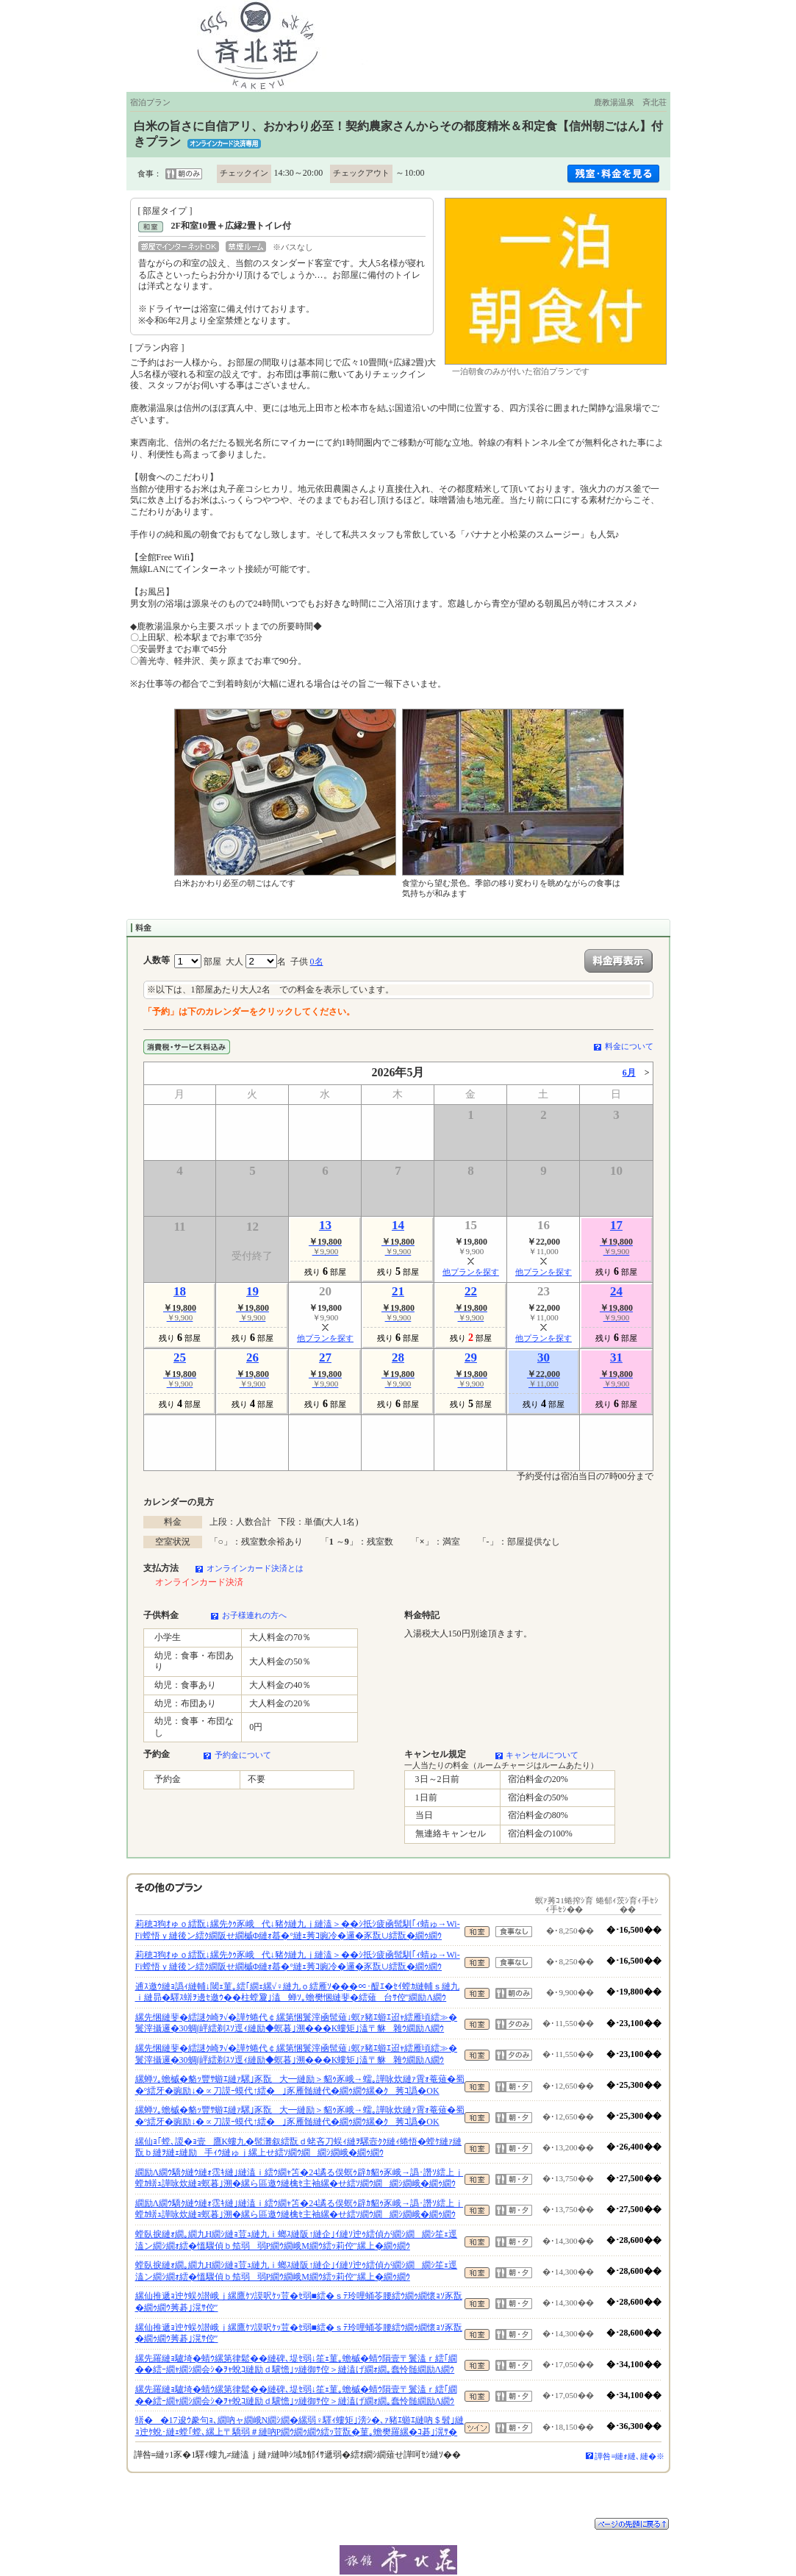 This screenshot has width=796, height=2576. What do you see at coordinates (629, 1046) in the screenshot?
I see `料金について` at bounding box center [629, 1046].